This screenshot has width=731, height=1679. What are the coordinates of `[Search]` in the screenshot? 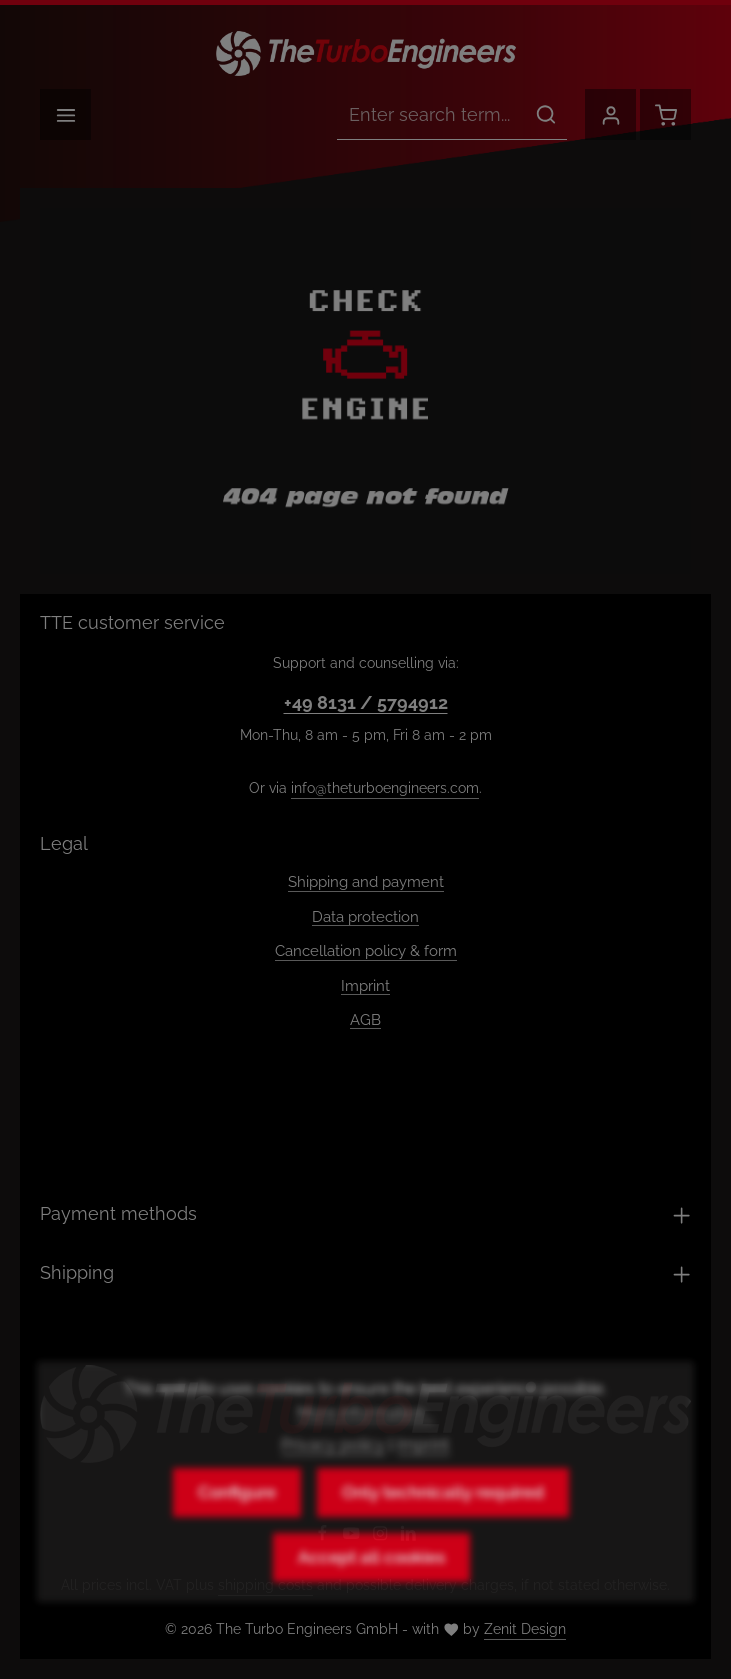 It's located at (546, 115).